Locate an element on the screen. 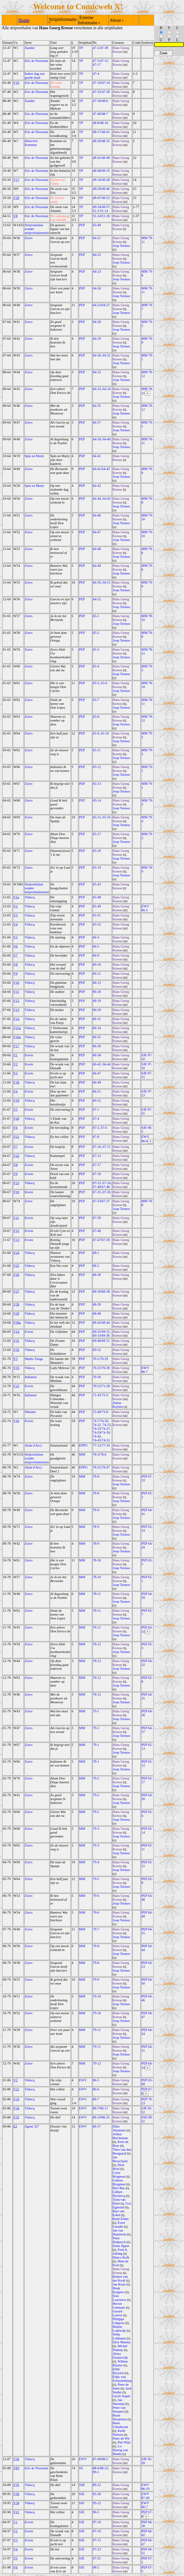 The width and height of the screenshot is (184, 2576). 77-34 is located at coordinates (106, 1445).